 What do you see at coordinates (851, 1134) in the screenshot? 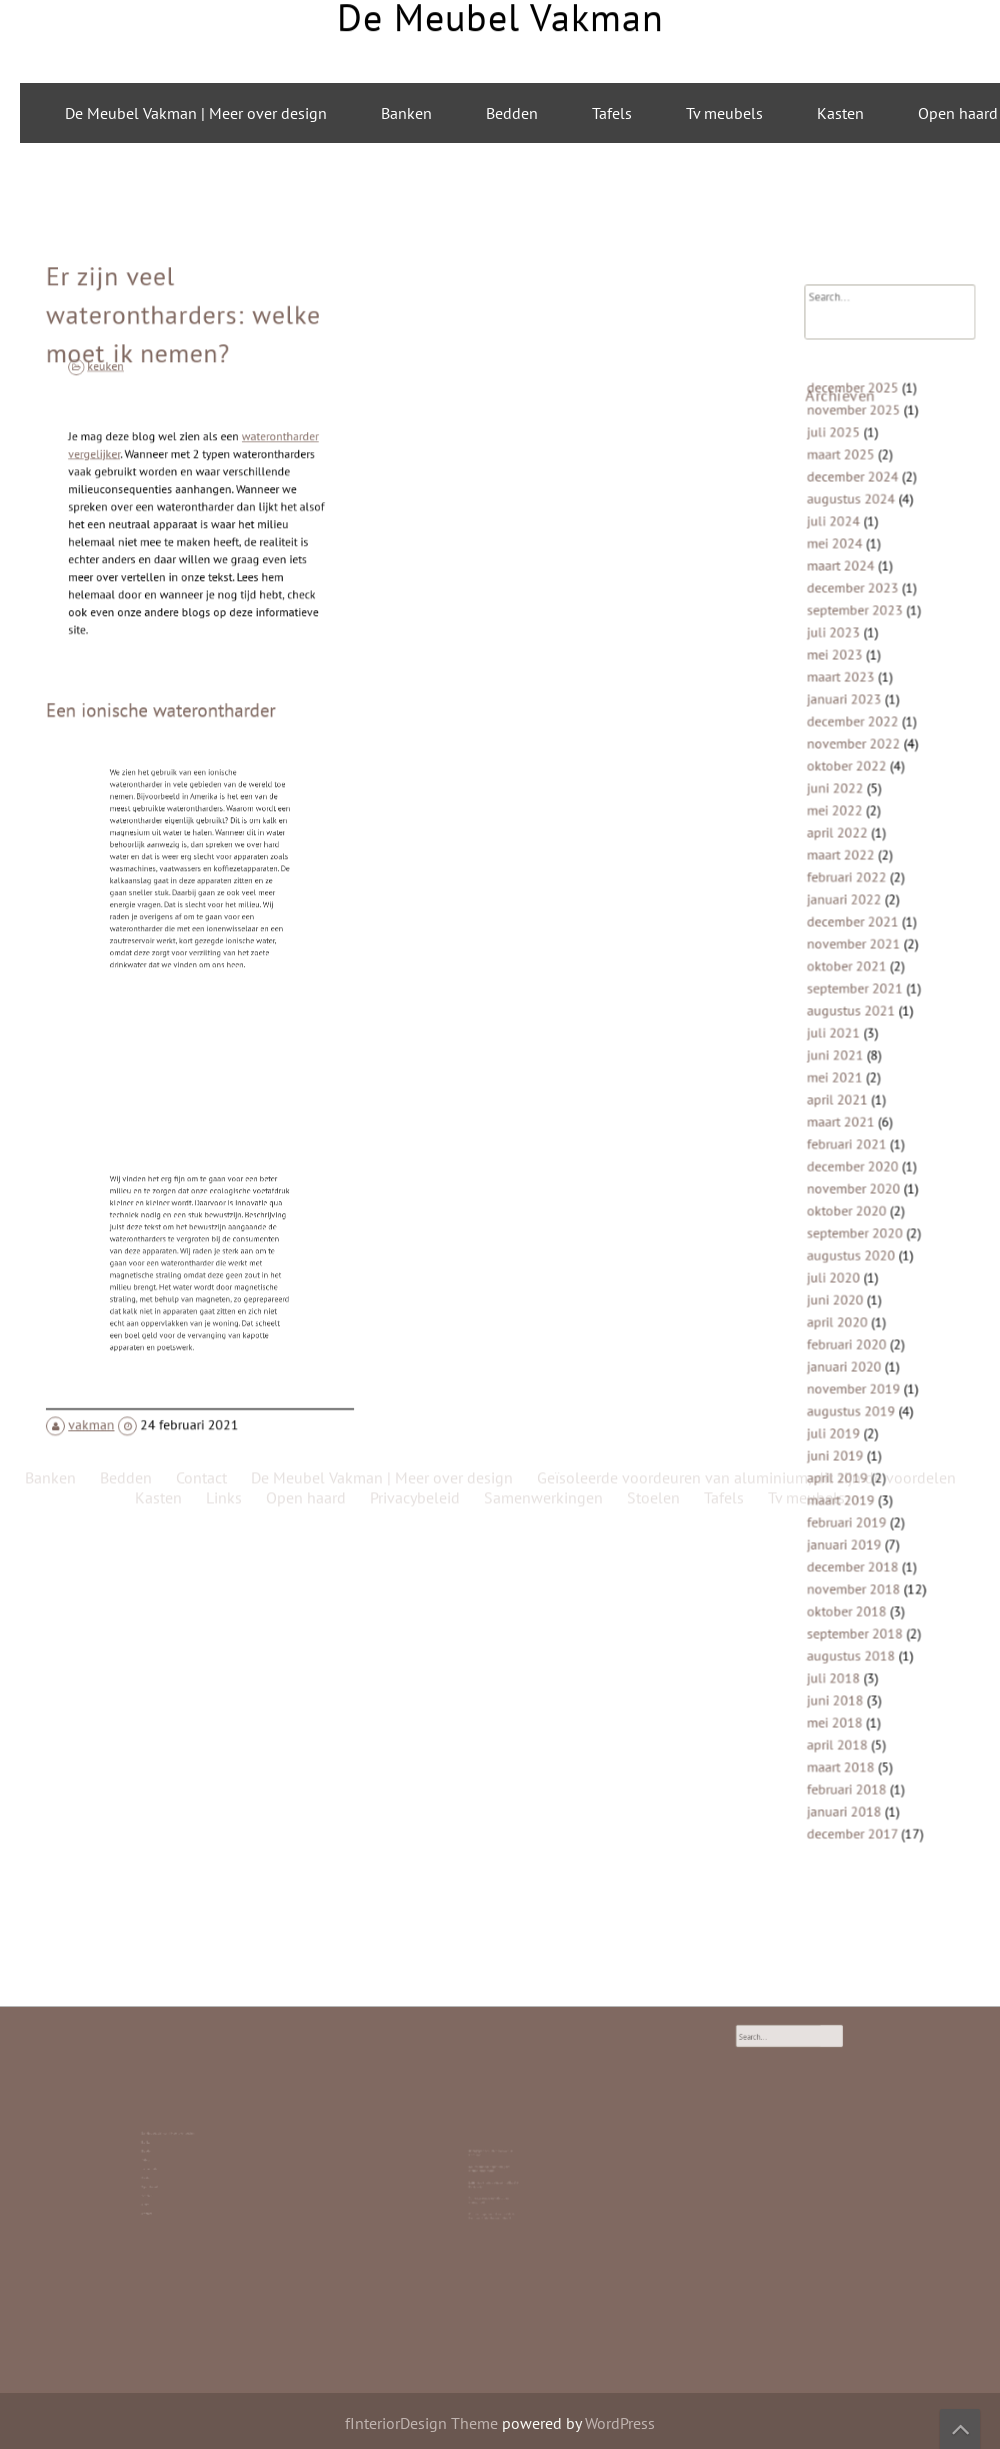
I see `februari 2021` at bounding box center [851, 1134].